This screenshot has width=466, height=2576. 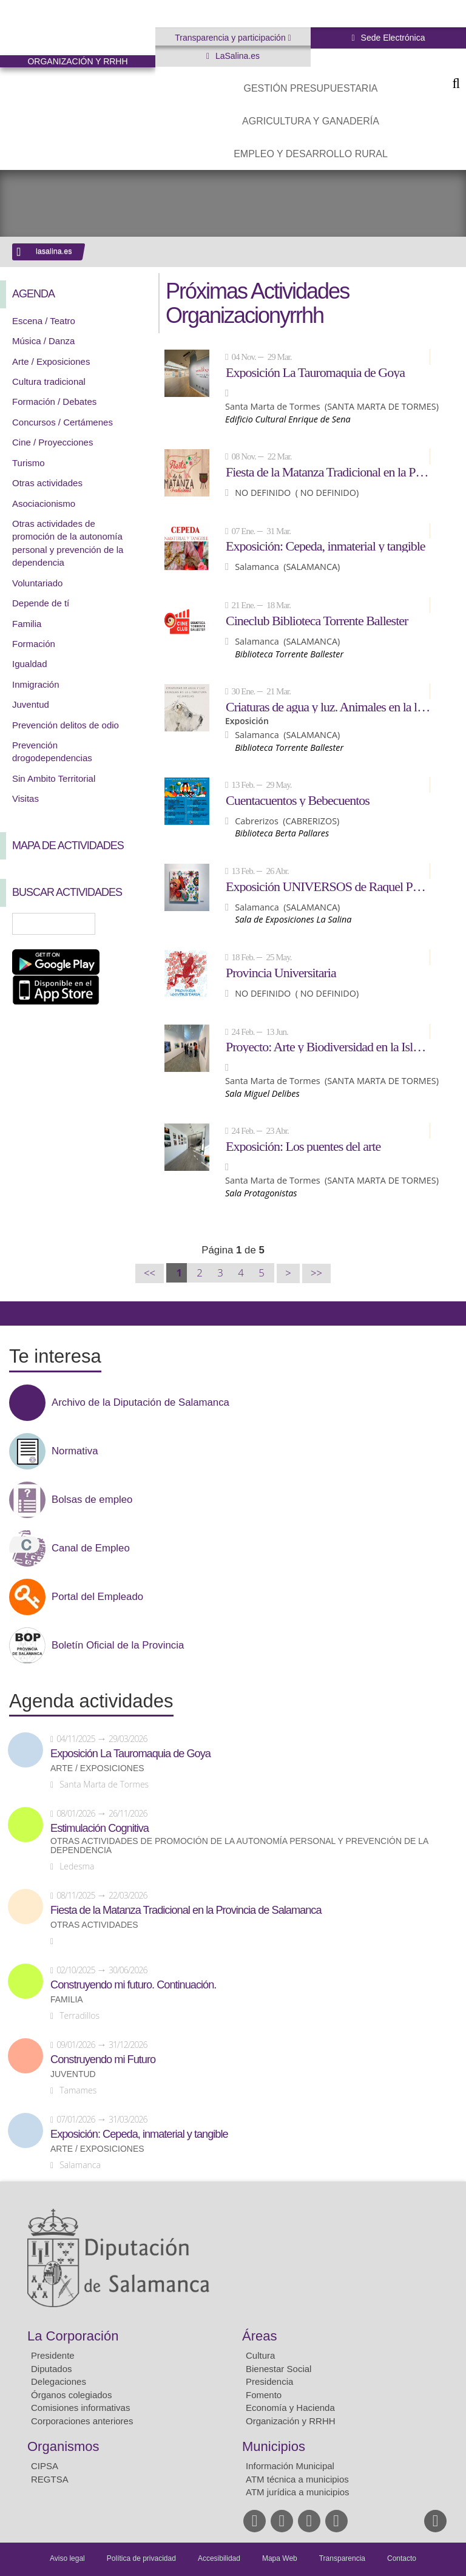 I want to click on Concursos / Certámenes, so click(x=62, y=422).